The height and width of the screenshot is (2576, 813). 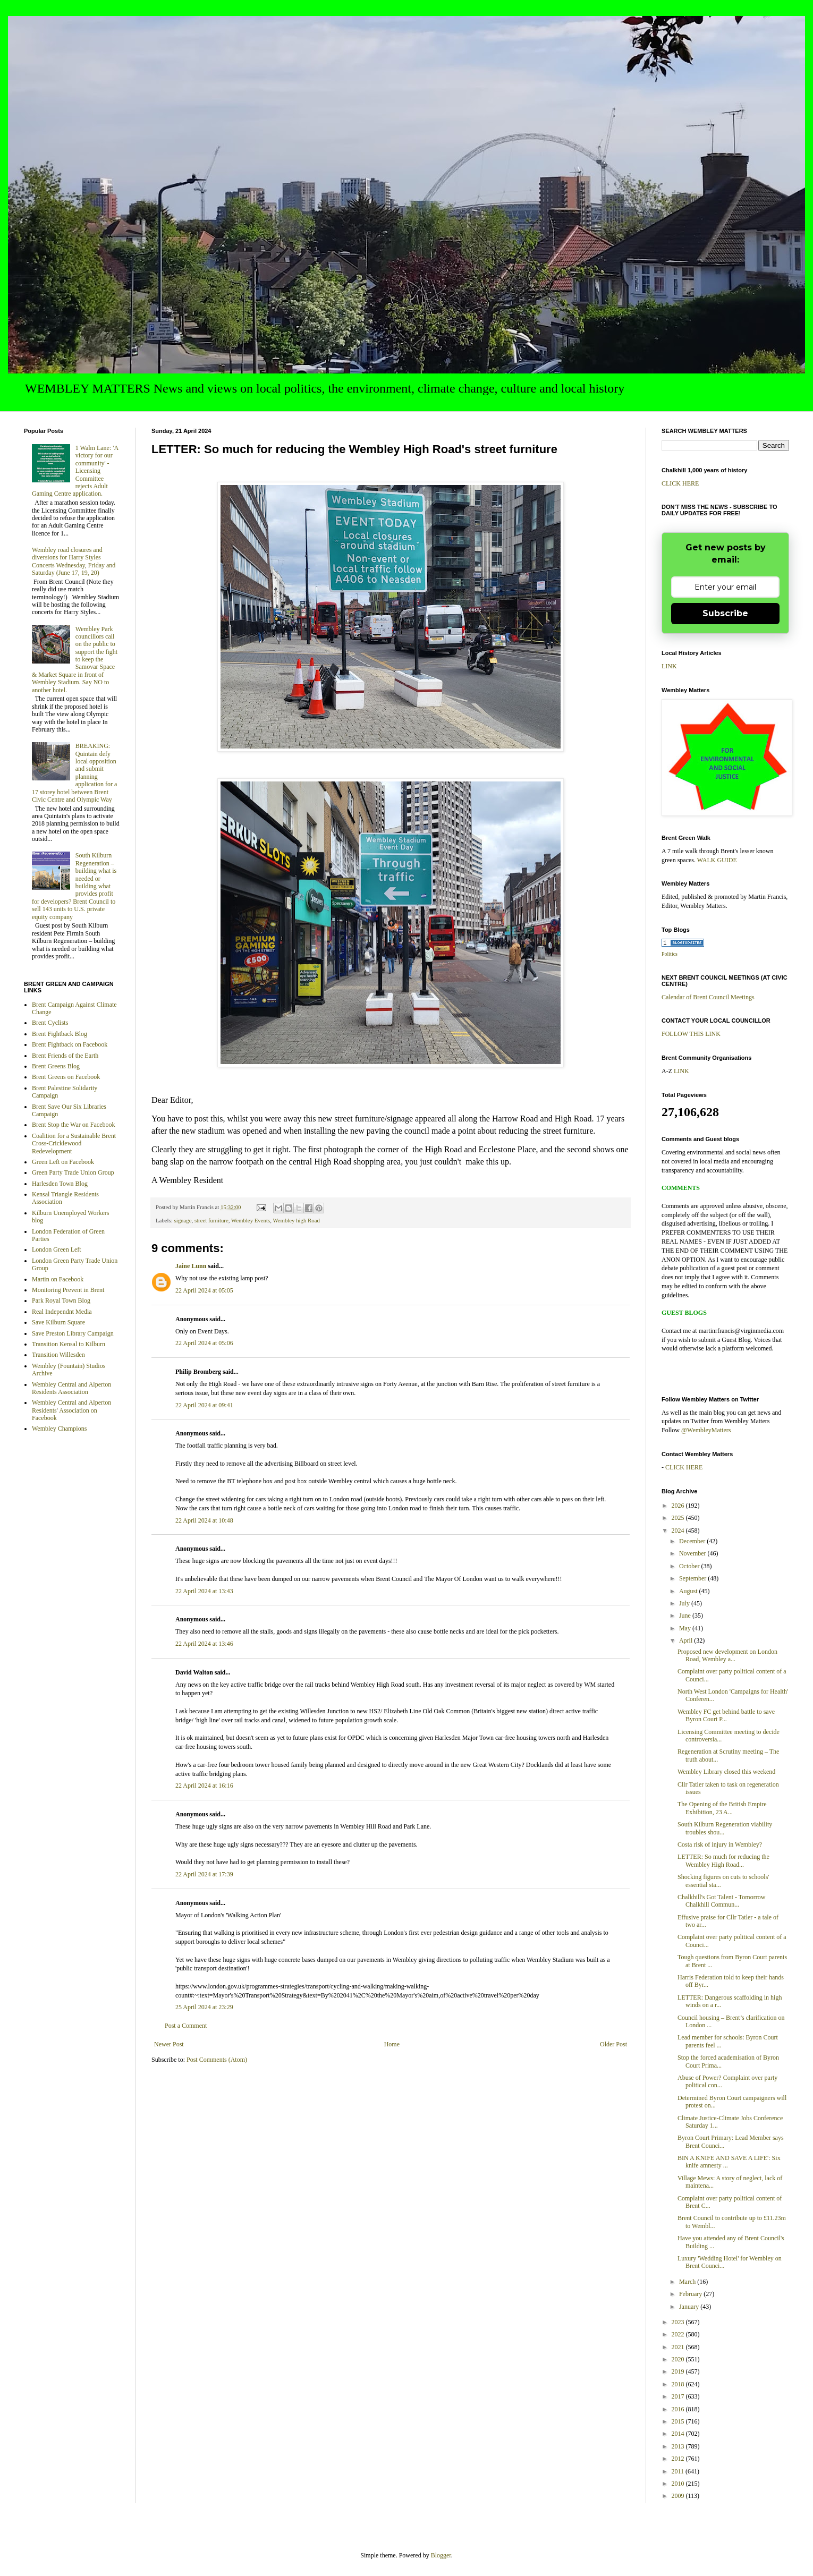 What do you see at coordinates (690, 1566) in the screenshot?
I see `October` at bounding box center [690, 1566].